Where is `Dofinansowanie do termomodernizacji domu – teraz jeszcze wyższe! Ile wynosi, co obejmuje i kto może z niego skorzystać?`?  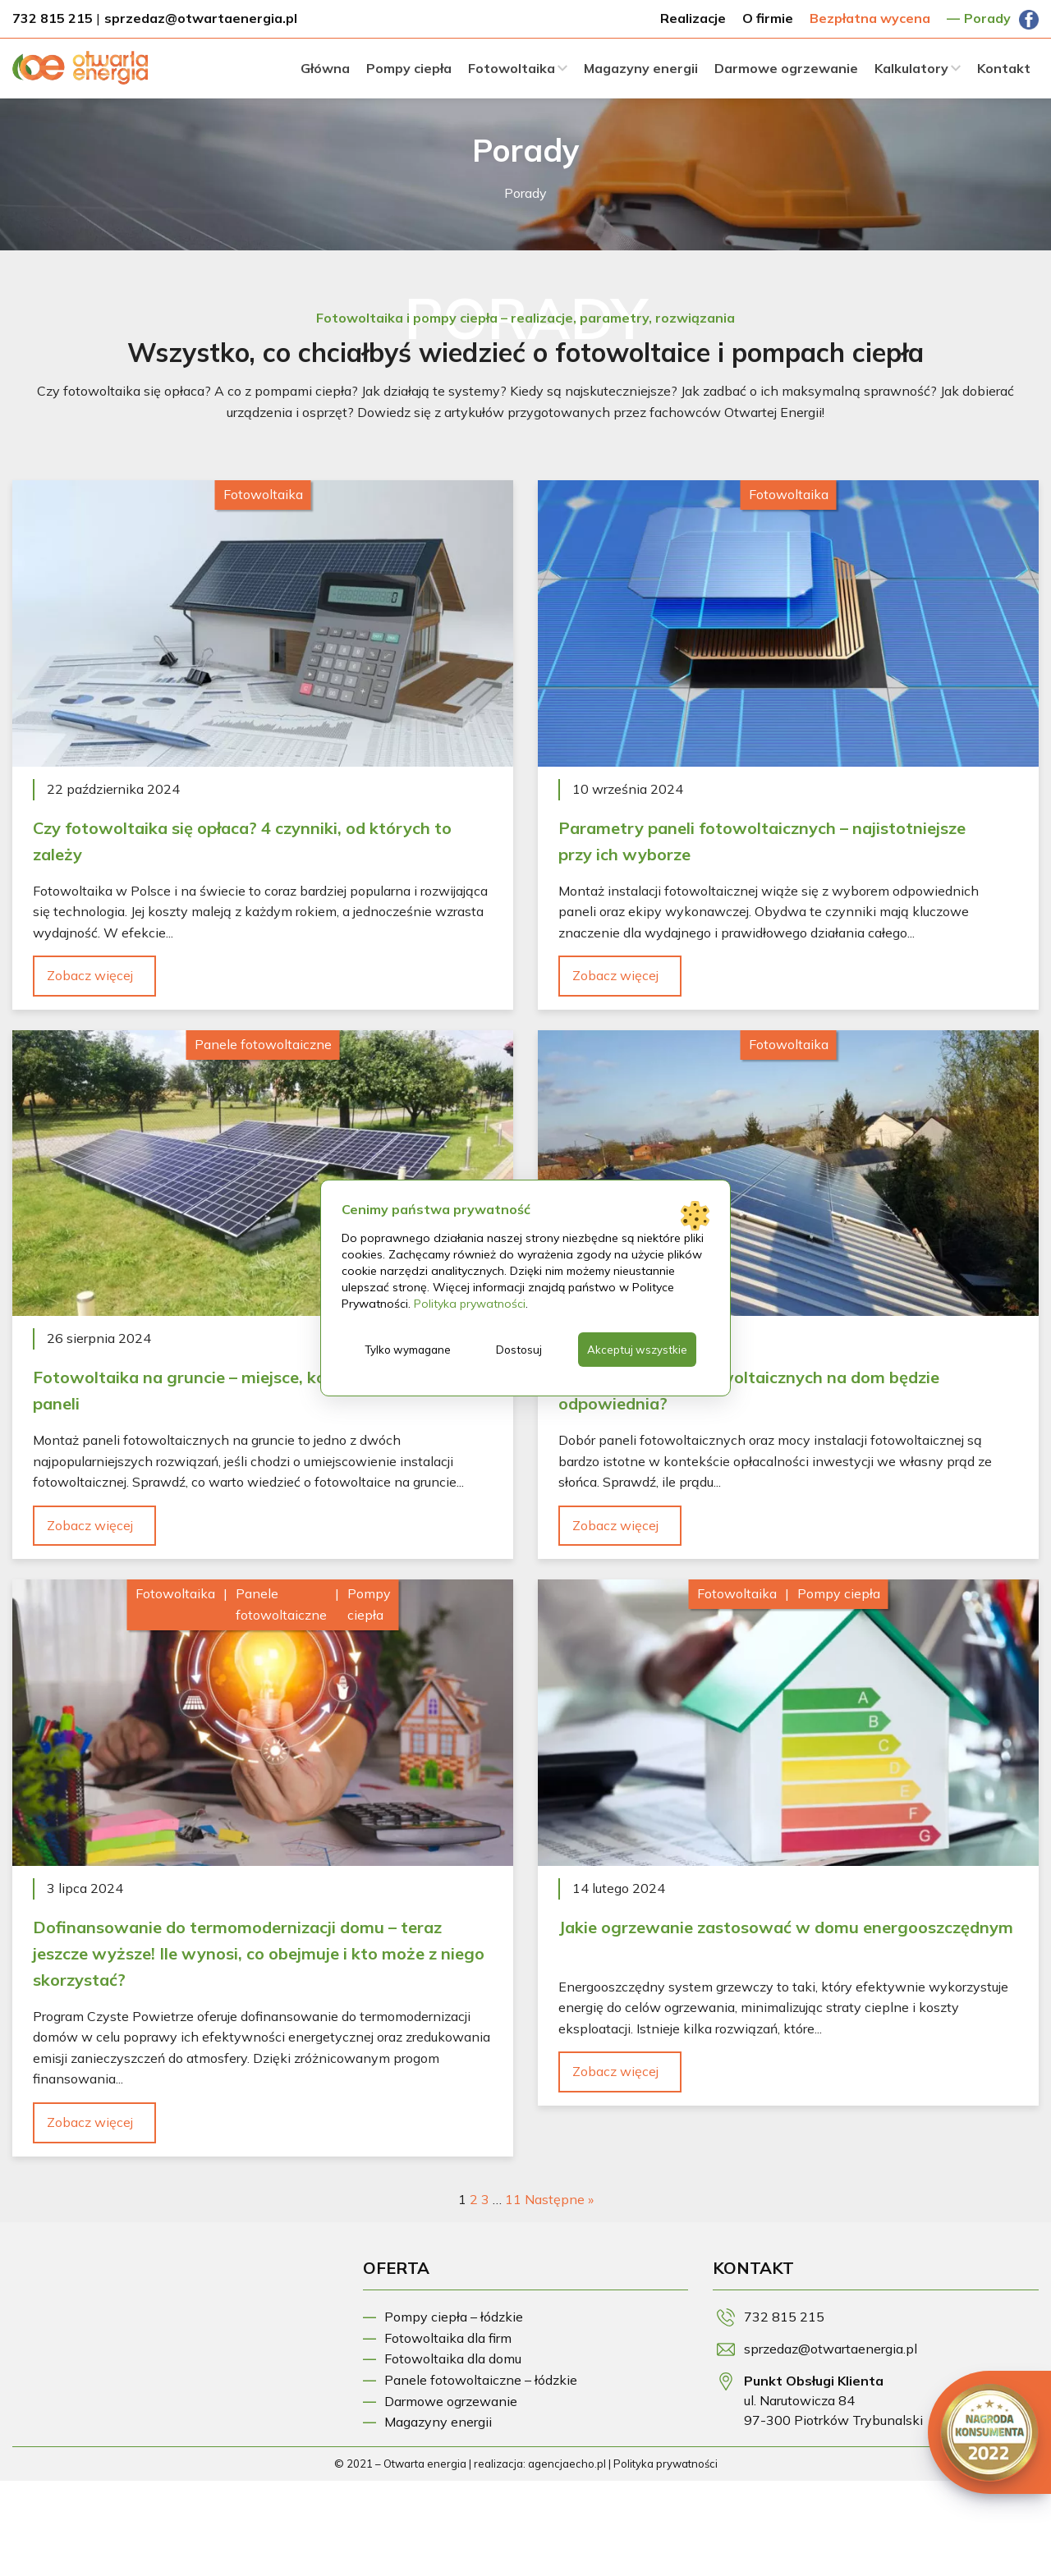 Dofinansowanie do termomodernizacji domu – teraz jeszcze wyższe! Ile wynosi, co obejmuje i kto może z niego skorzystać? is located at coordinates (258, 1953).